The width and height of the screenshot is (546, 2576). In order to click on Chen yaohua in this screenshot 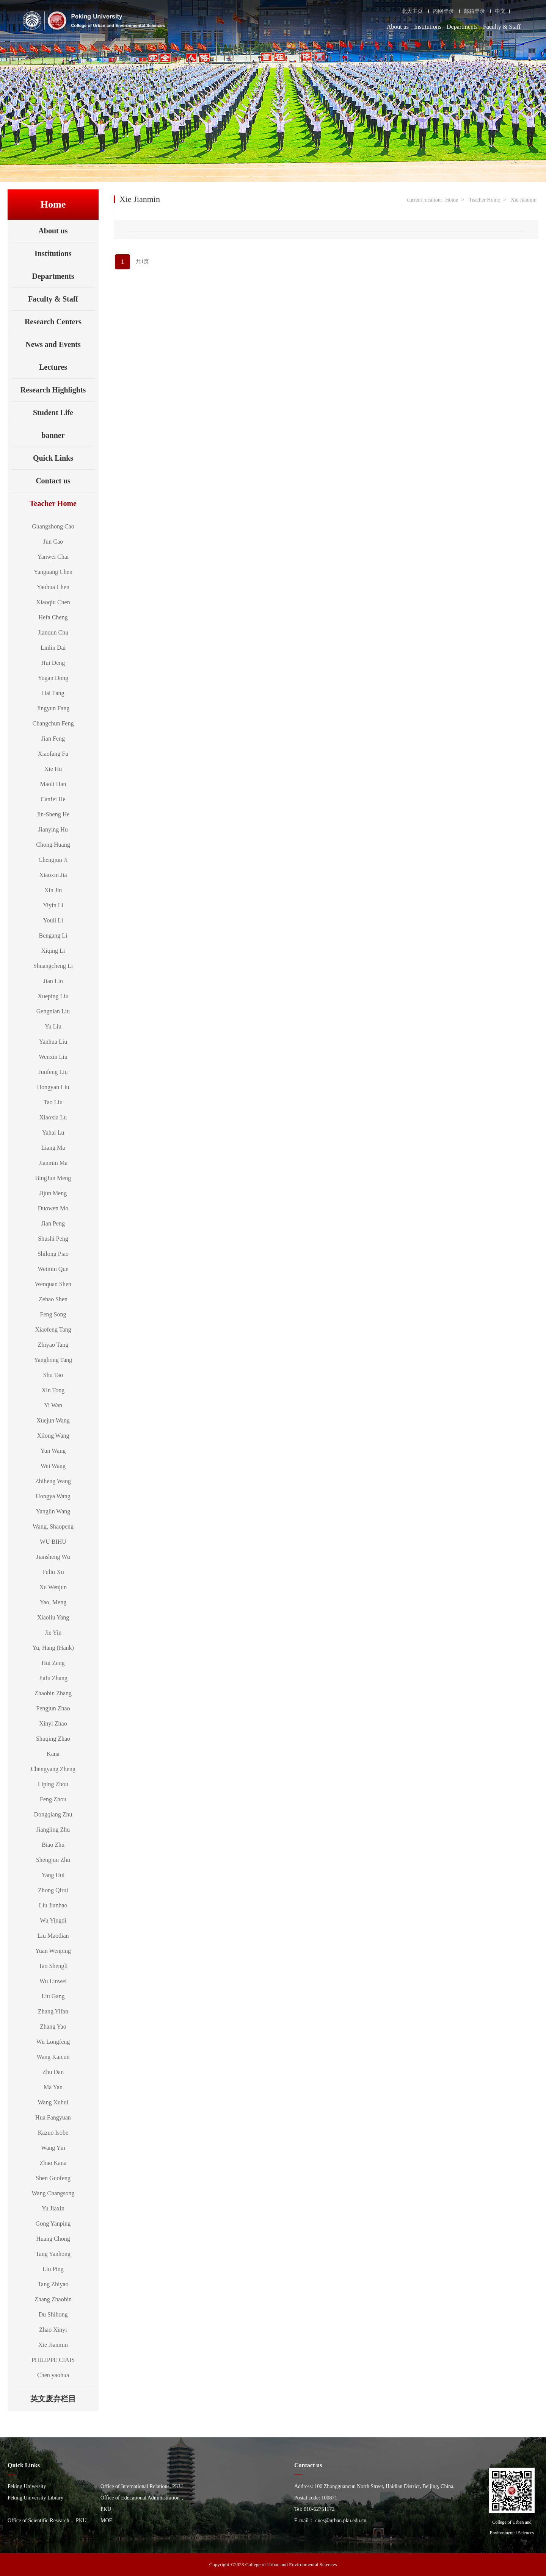, I will do `click(53, 2375)`.